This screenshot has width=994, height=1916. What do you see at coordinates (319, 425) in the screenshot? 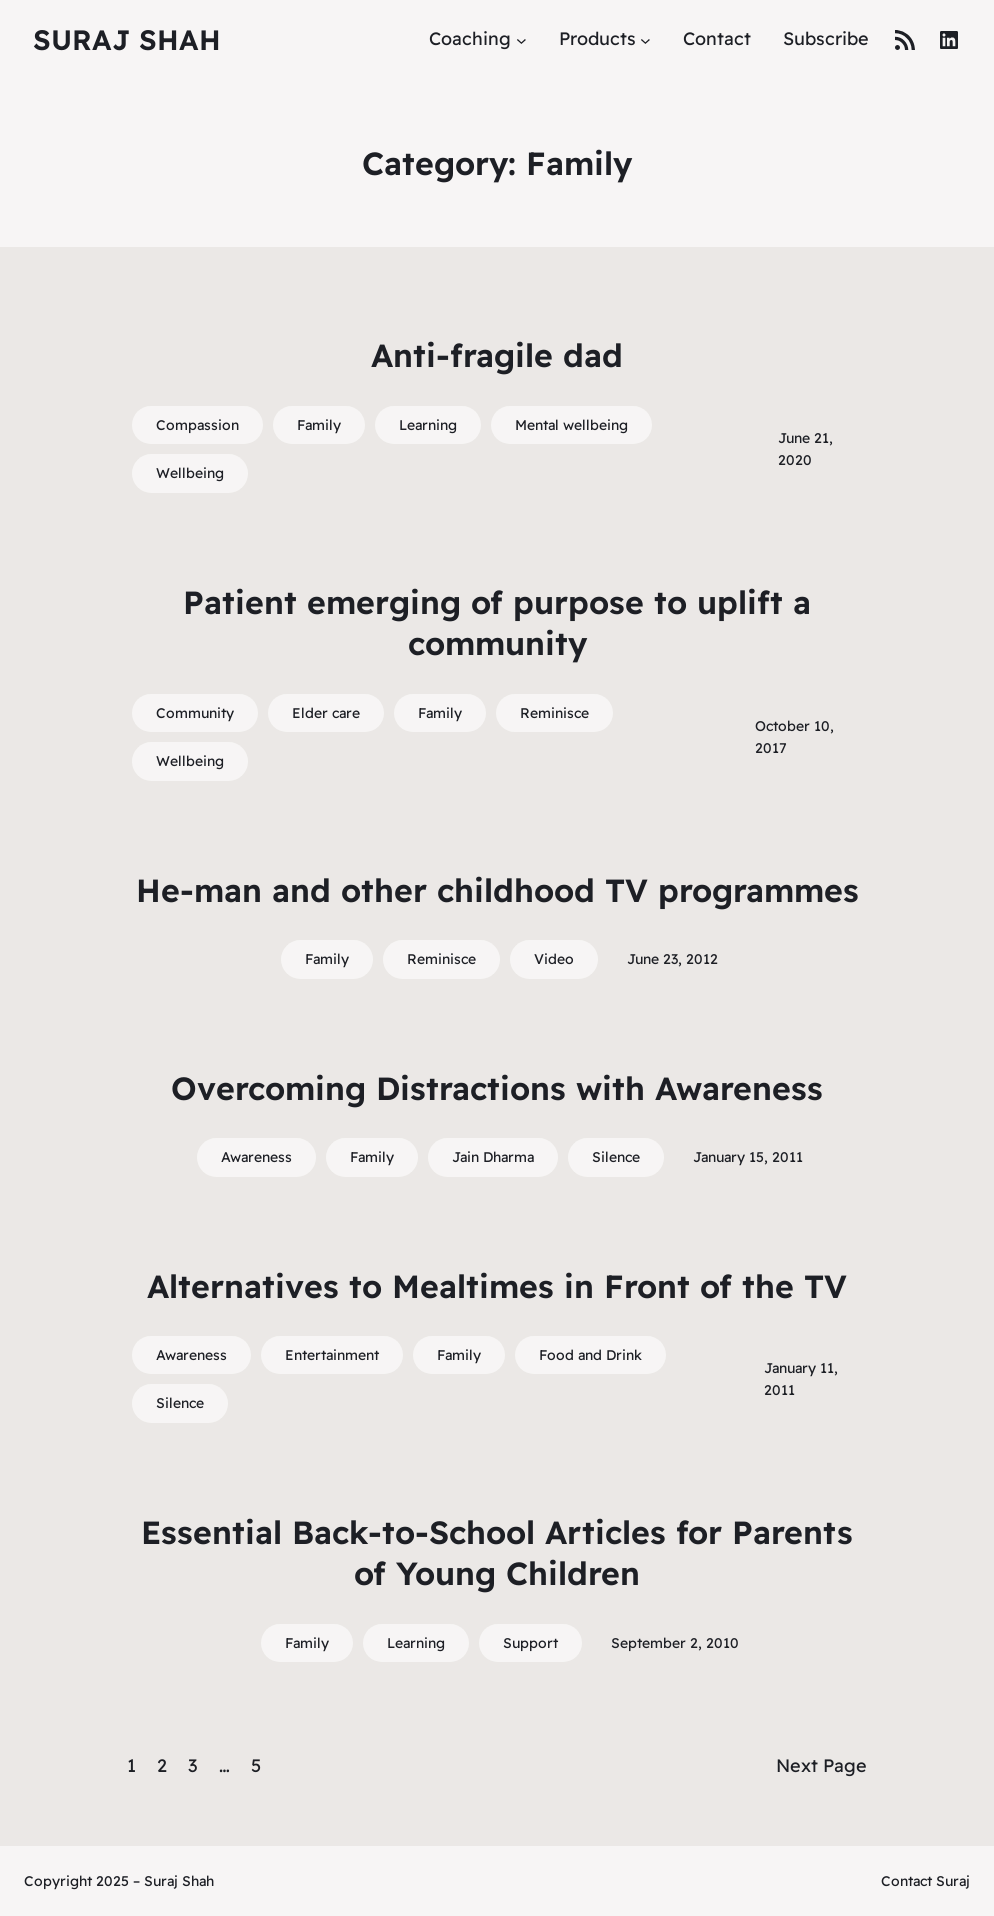
I see `Family` at bounding box center [319, 425].